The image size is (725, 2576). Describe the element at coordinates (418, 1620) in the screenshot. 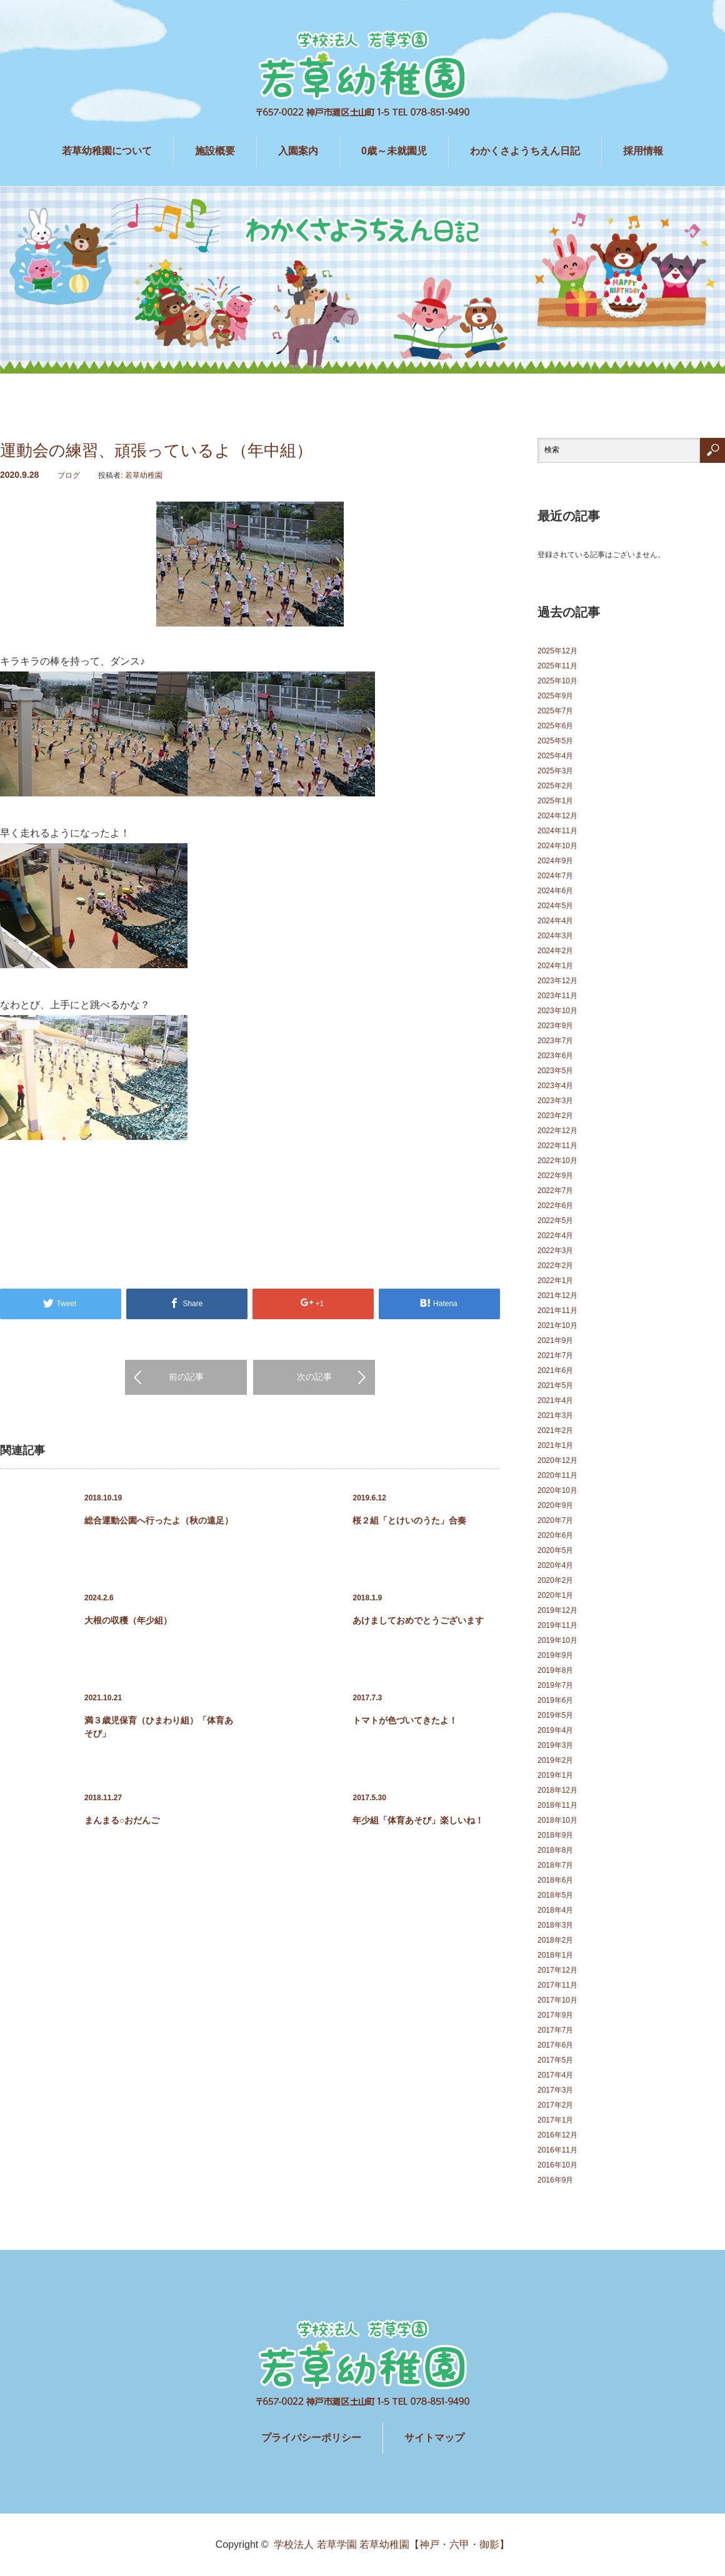

I see `あけましておめでとうございます` at that location.